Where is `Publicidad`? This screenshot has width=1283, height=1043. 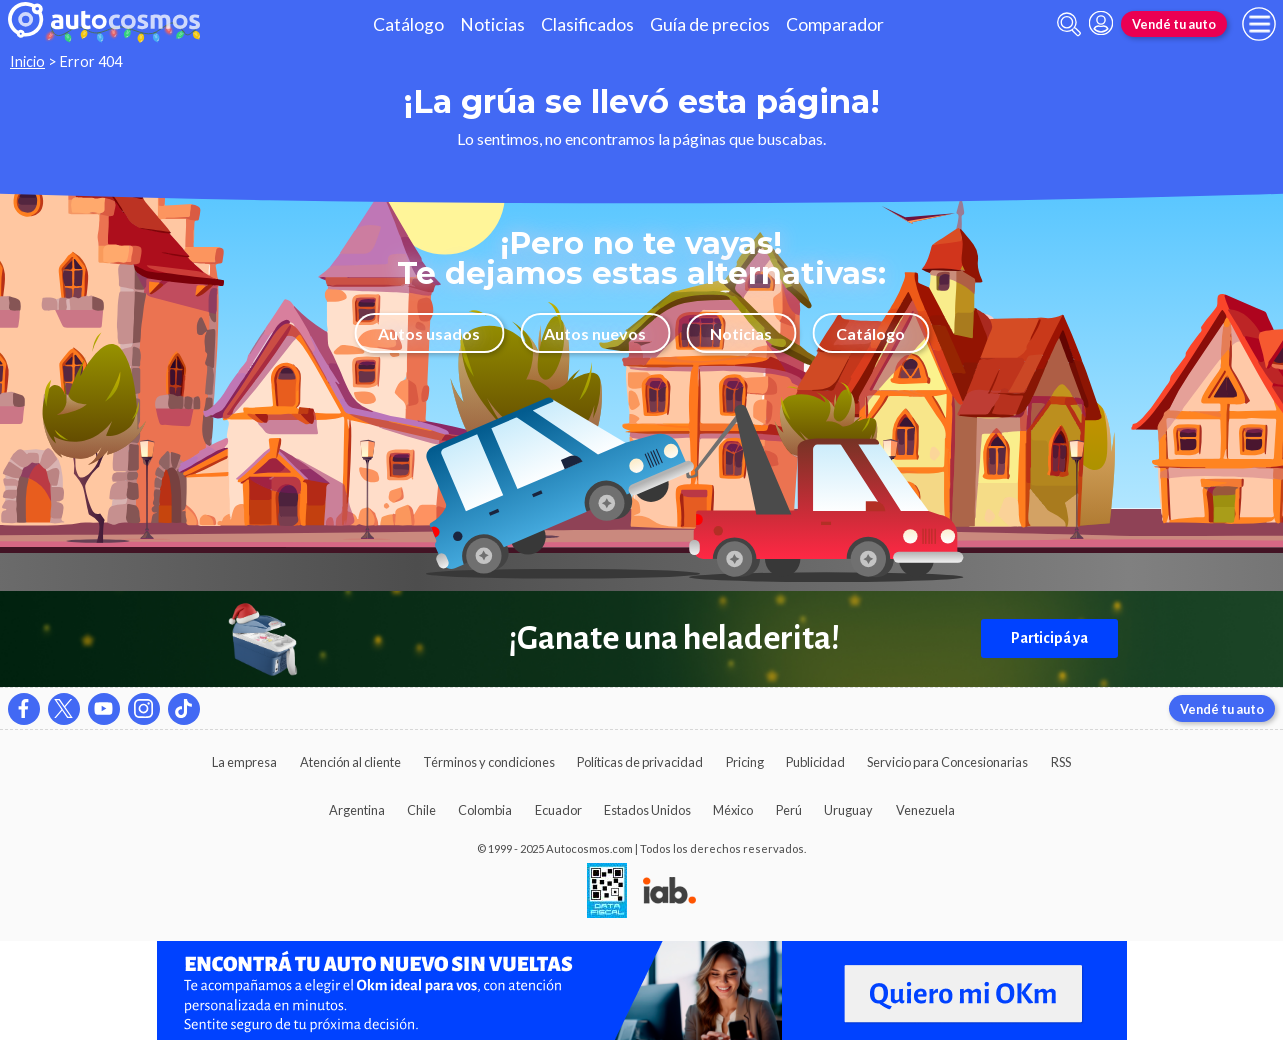 Publicidad is located at coordinates (815, 762).